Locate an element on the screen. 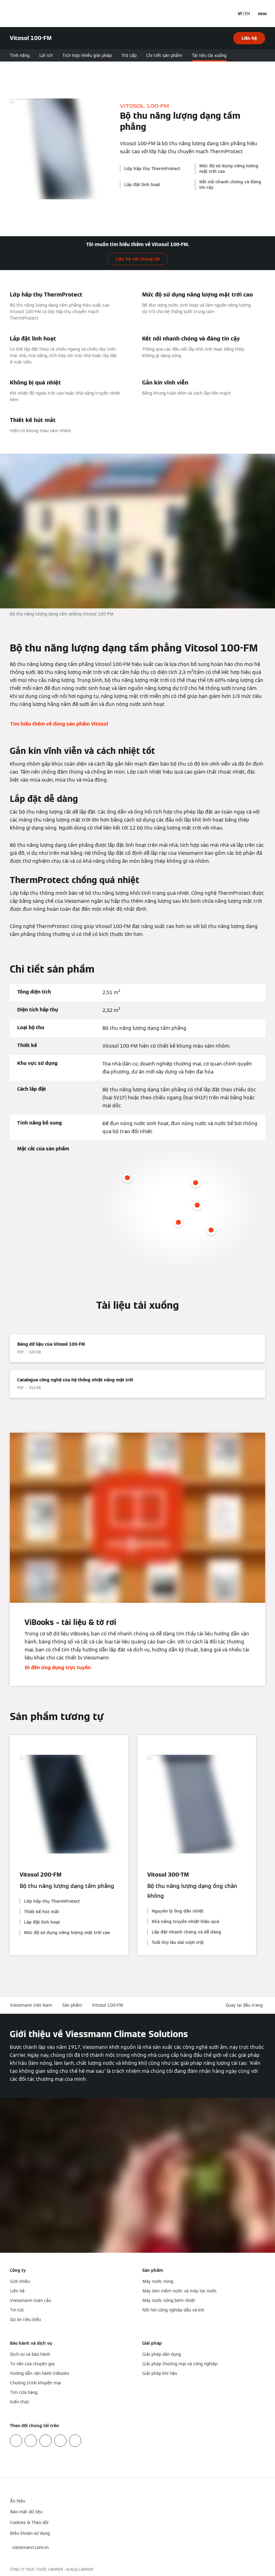  Tích hợp nhiều giải pháp is located at coordinates (87, 55).